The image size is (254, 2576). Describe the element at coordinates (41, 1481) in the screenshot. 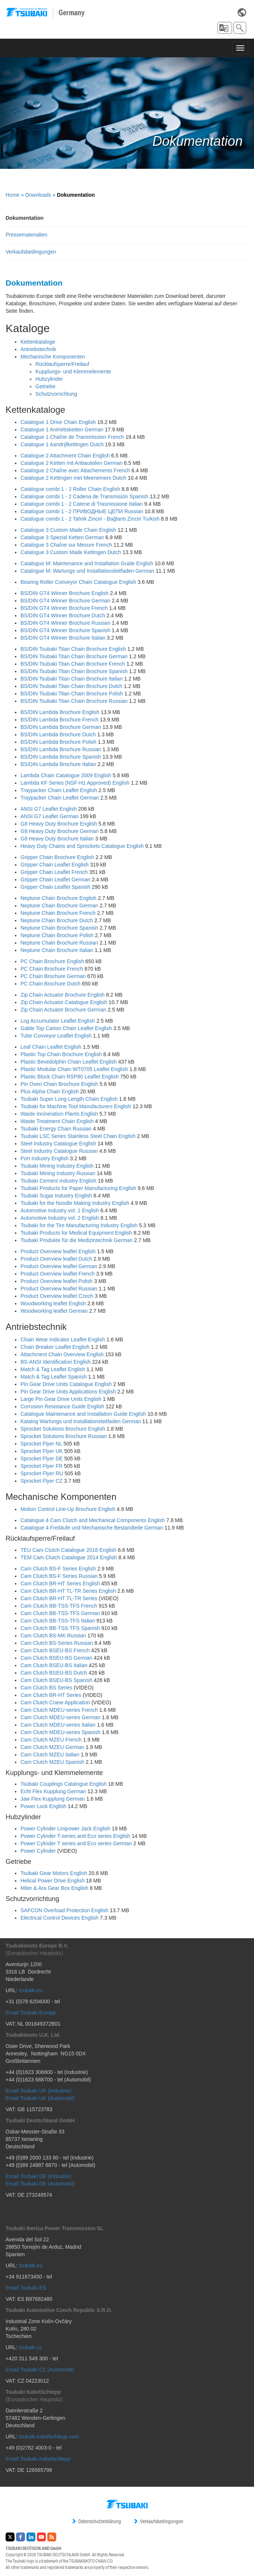

I see `Sprocket Flyer CZ` at that location.